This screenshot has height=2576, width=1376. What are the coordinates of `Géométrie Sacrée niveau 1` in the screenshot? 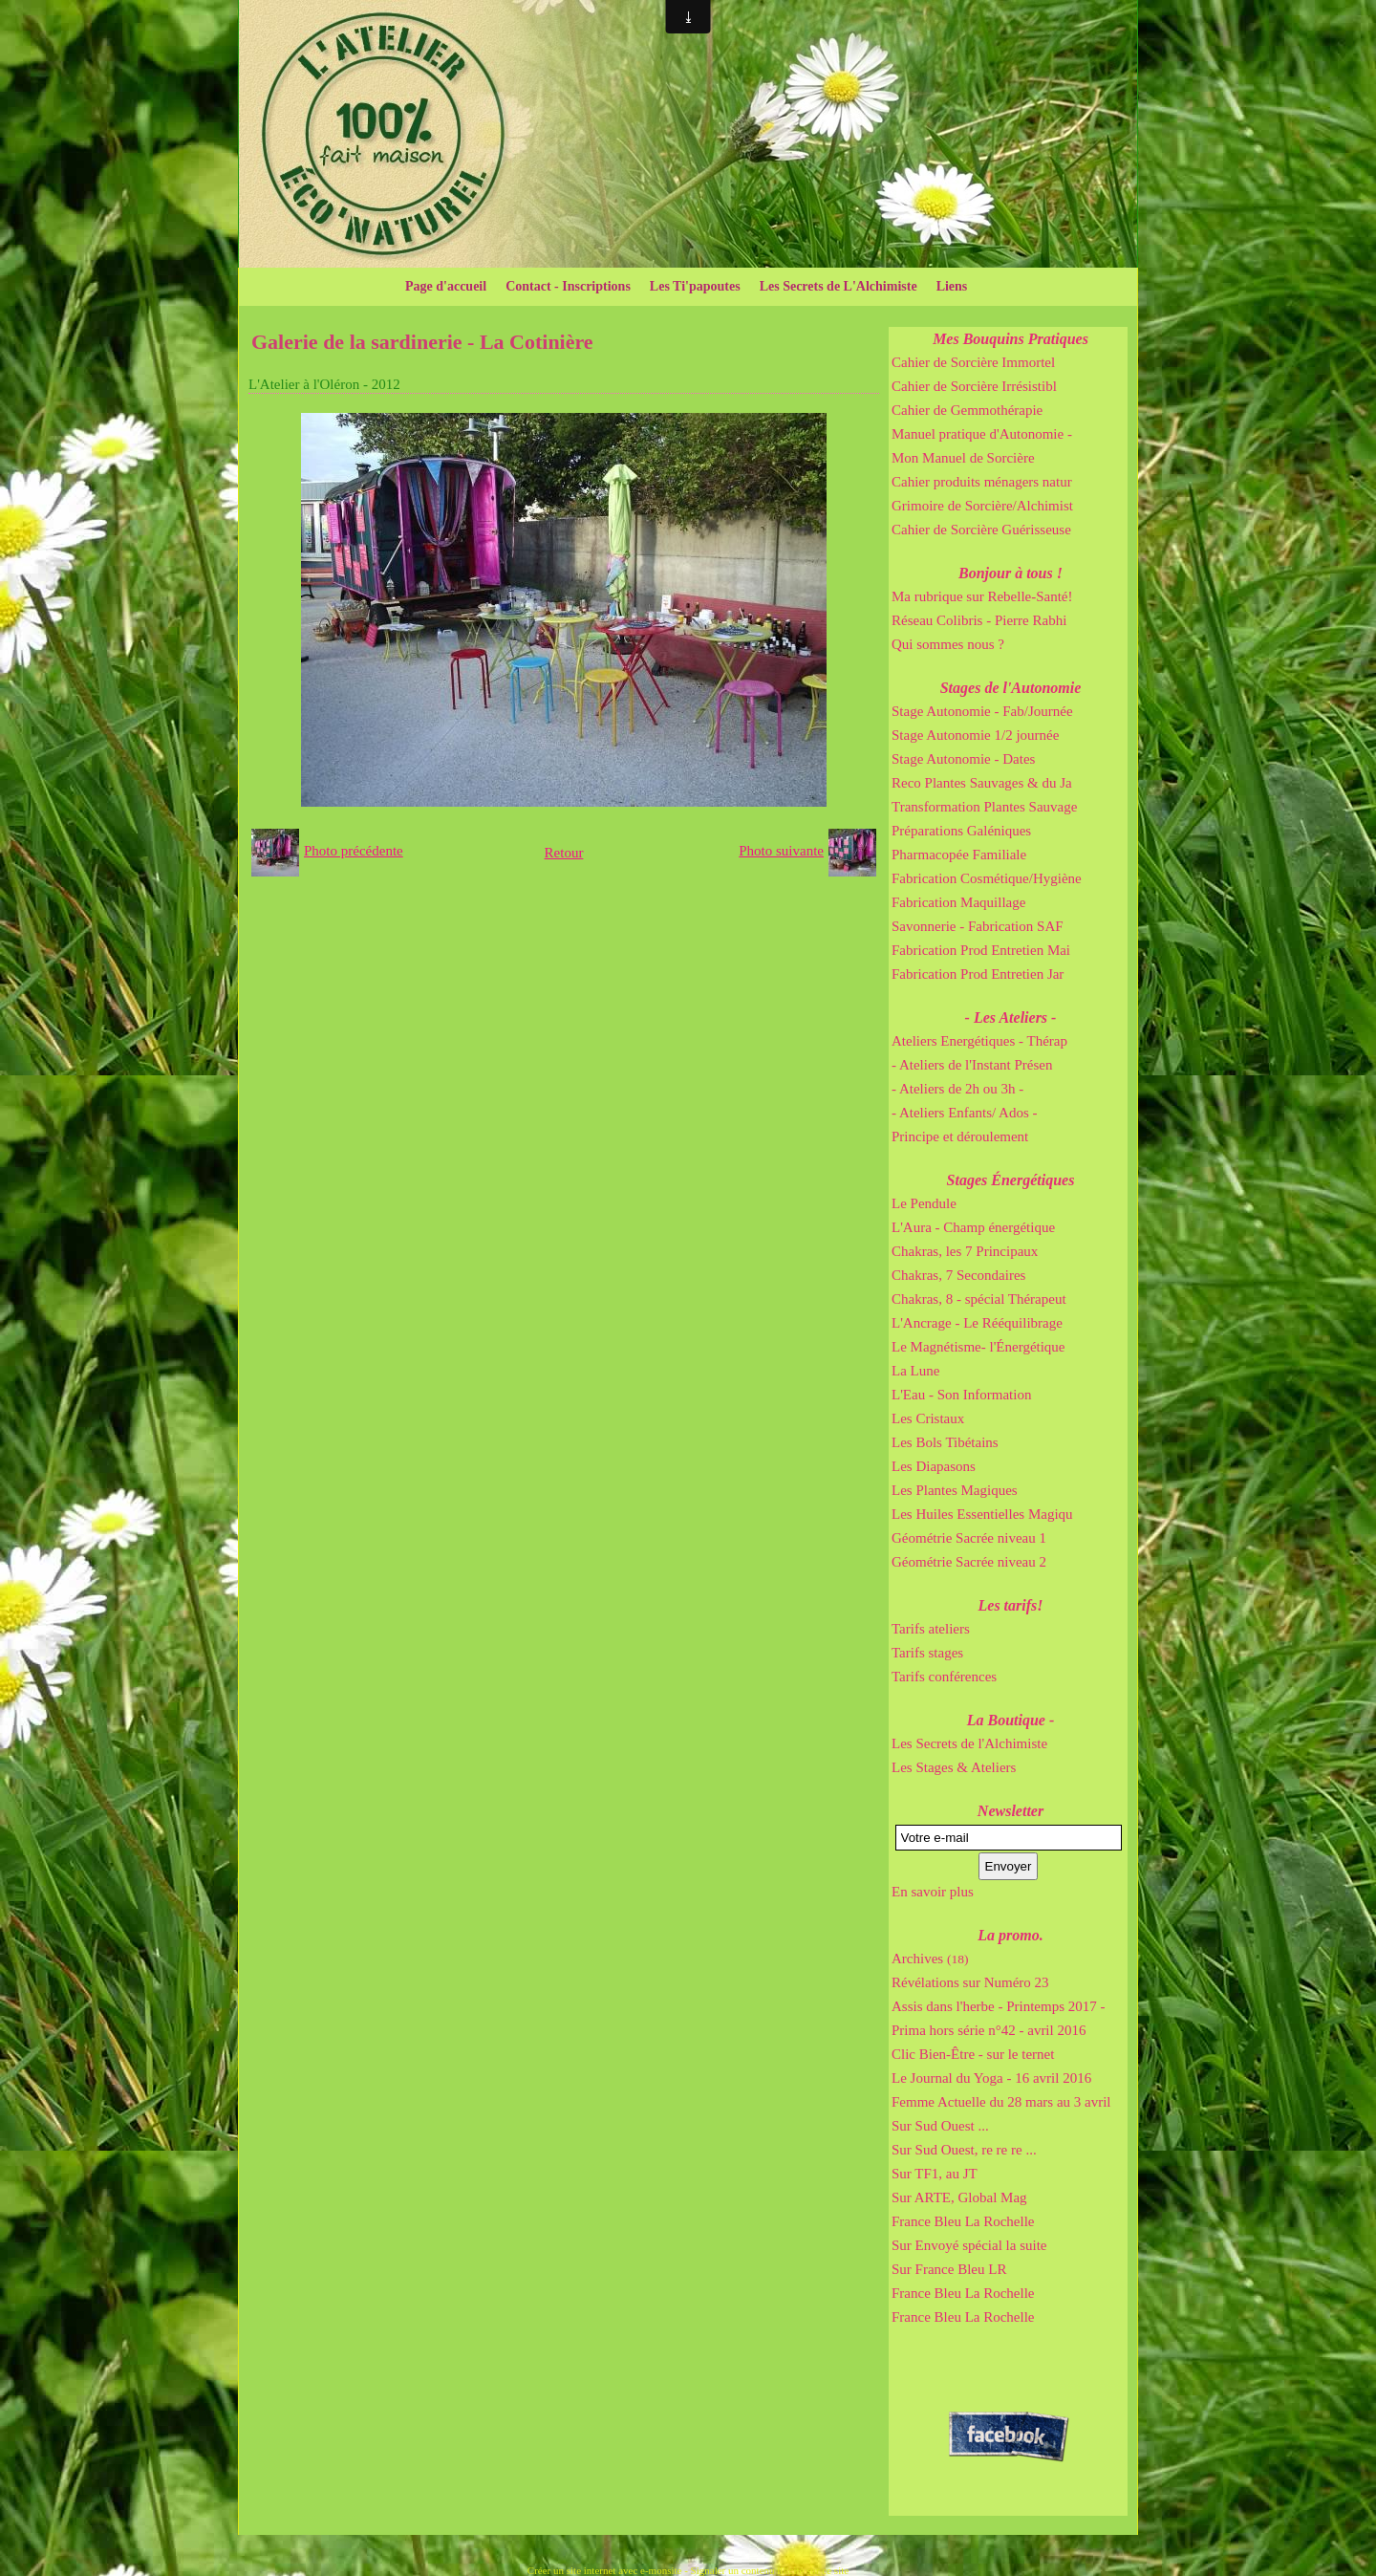 It's located at (969, 1538).